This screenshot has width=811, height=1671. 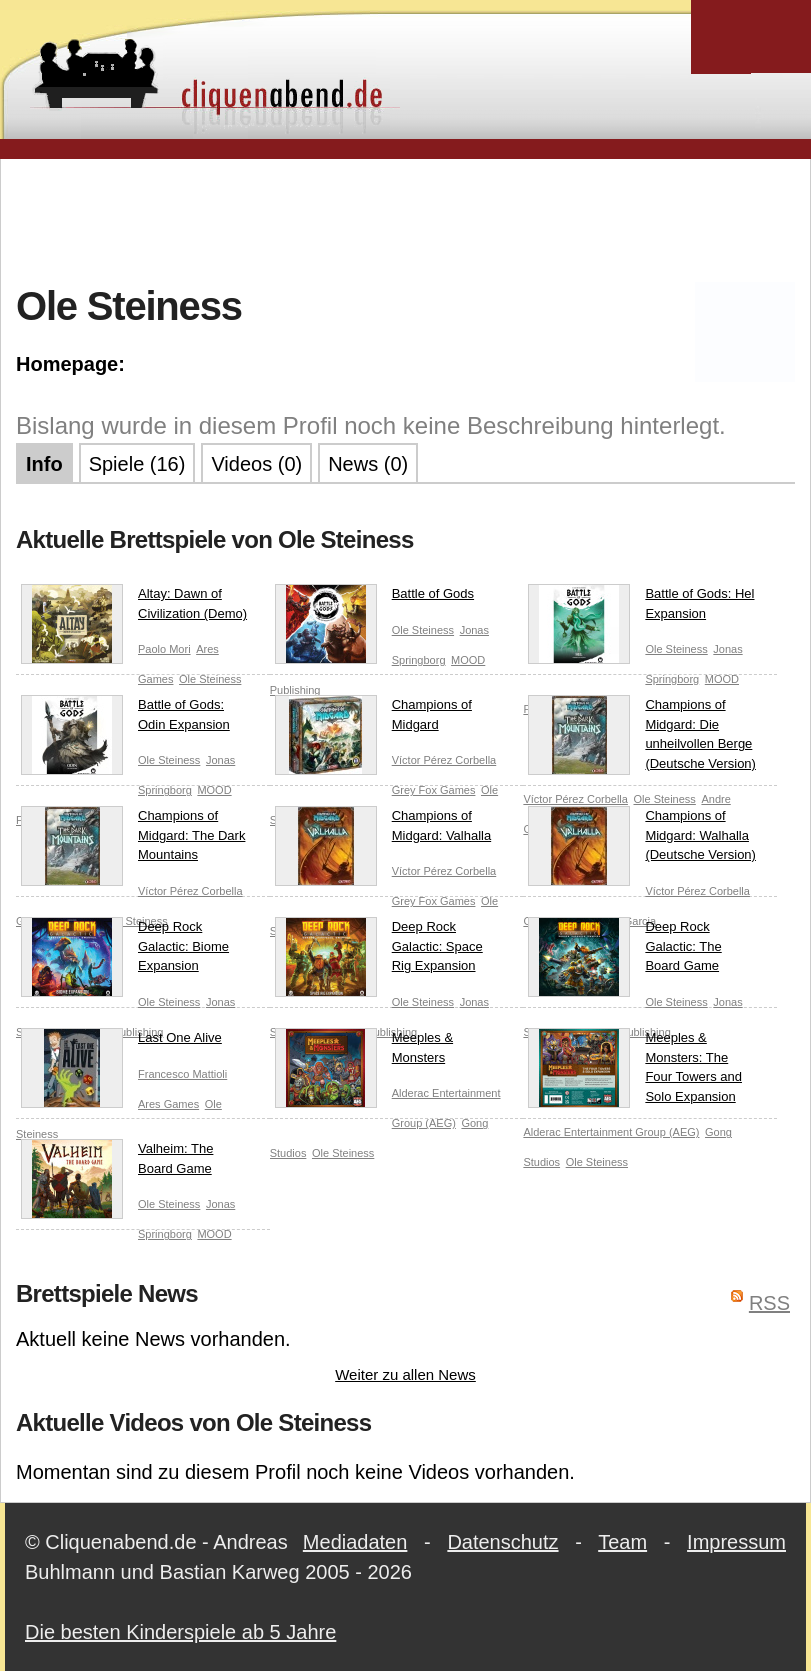 I want to click on Last One Alive, so click(x=121, y=1042).